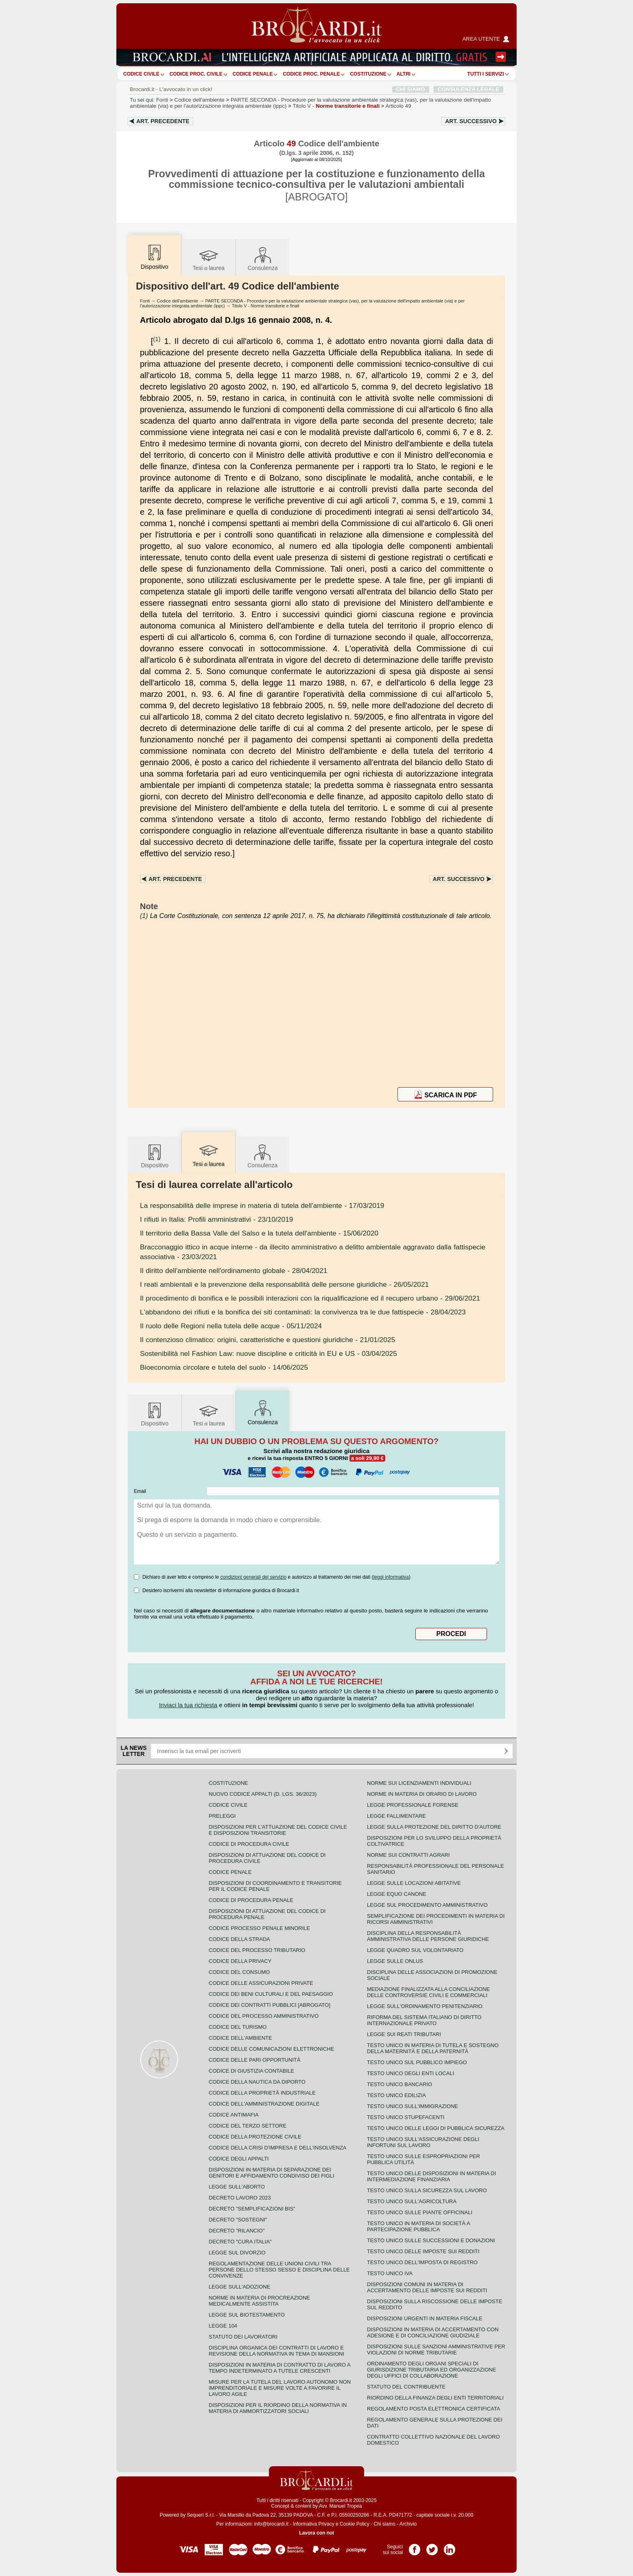 The width and height of the screenshot is (633, 2576). Describe the element at coordinates (238, 2220) in the screenshot. I see `Decreto "Sostegni"` at that location.